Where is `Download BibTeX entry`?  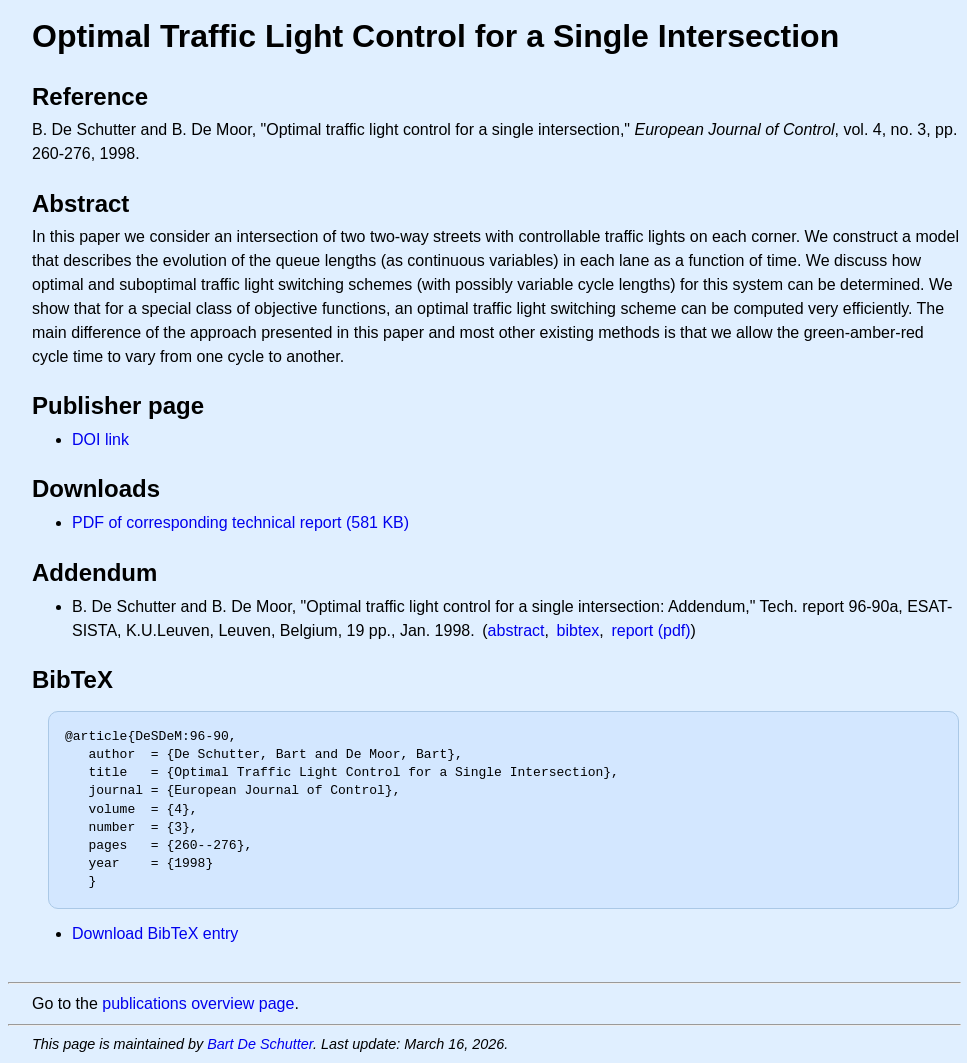
Download BibTeX entry is located at coordinates (155, 933).